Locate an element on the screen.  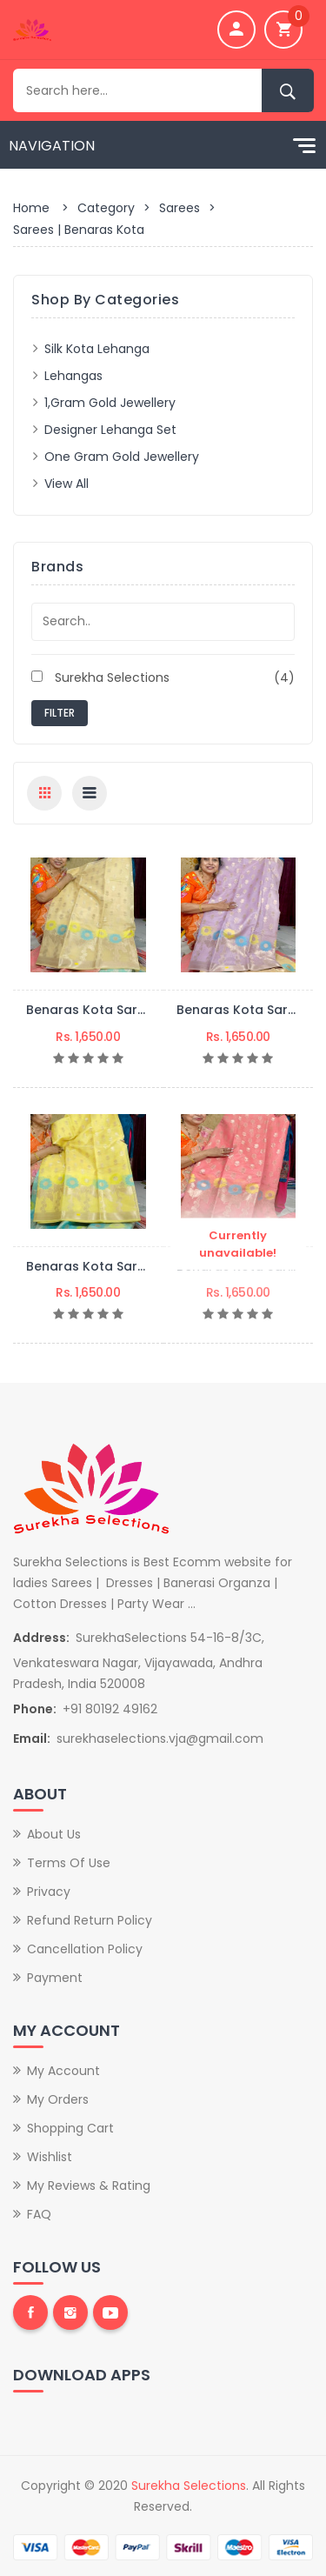
My Orders is located at coordinates (58, 2099).